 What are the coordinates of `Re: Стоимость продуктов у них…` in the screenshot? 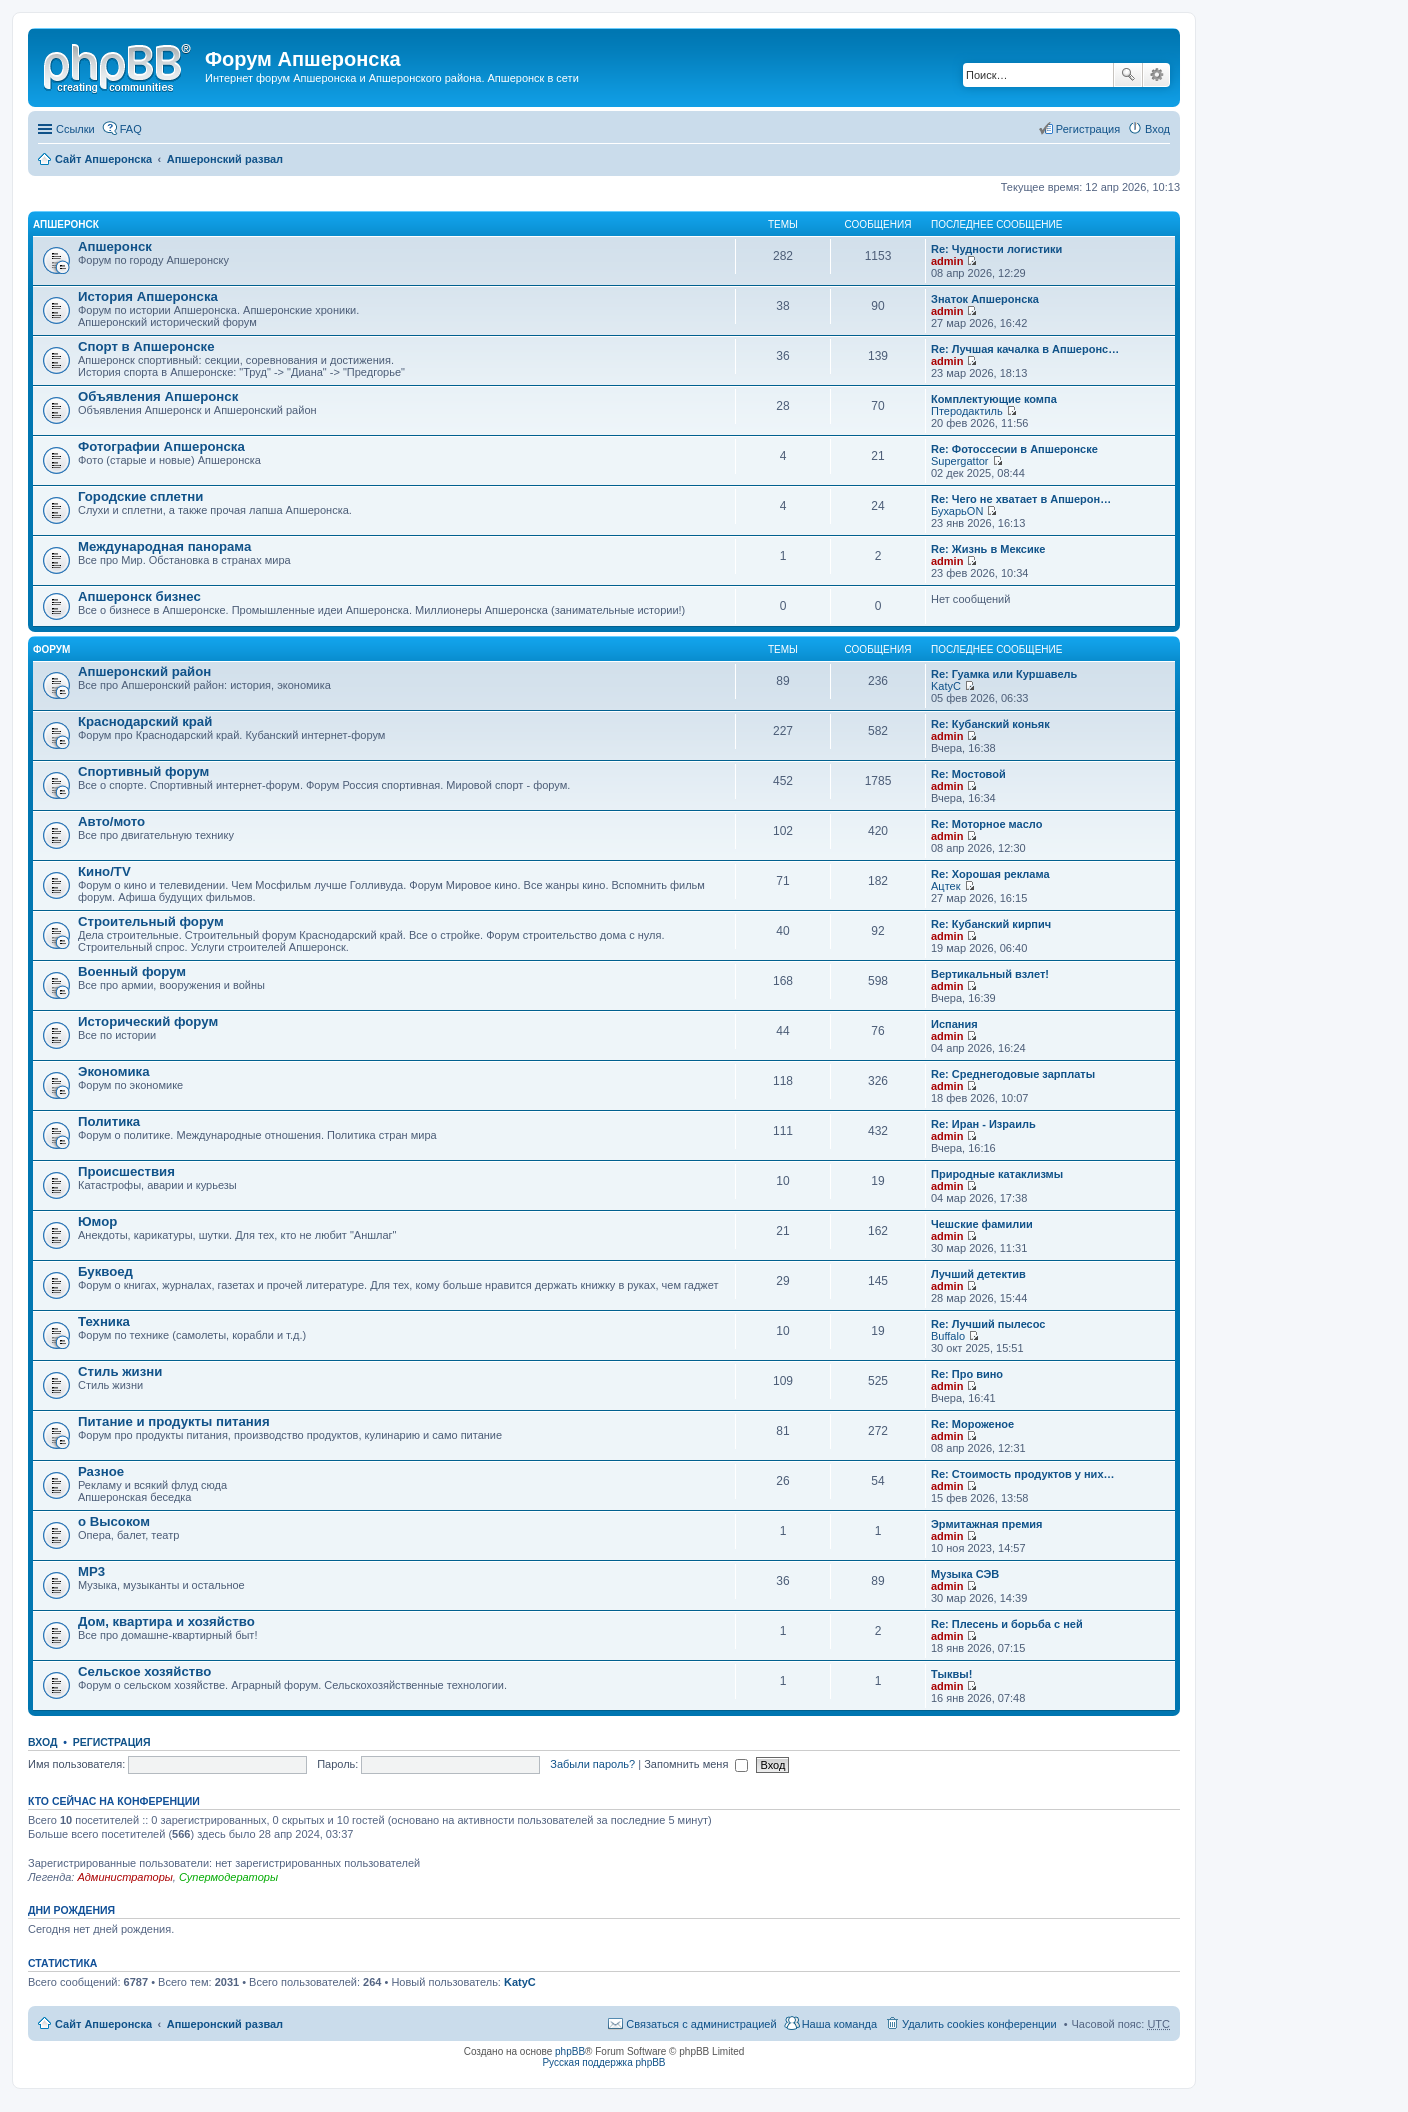 It's located at (1023, 1474).